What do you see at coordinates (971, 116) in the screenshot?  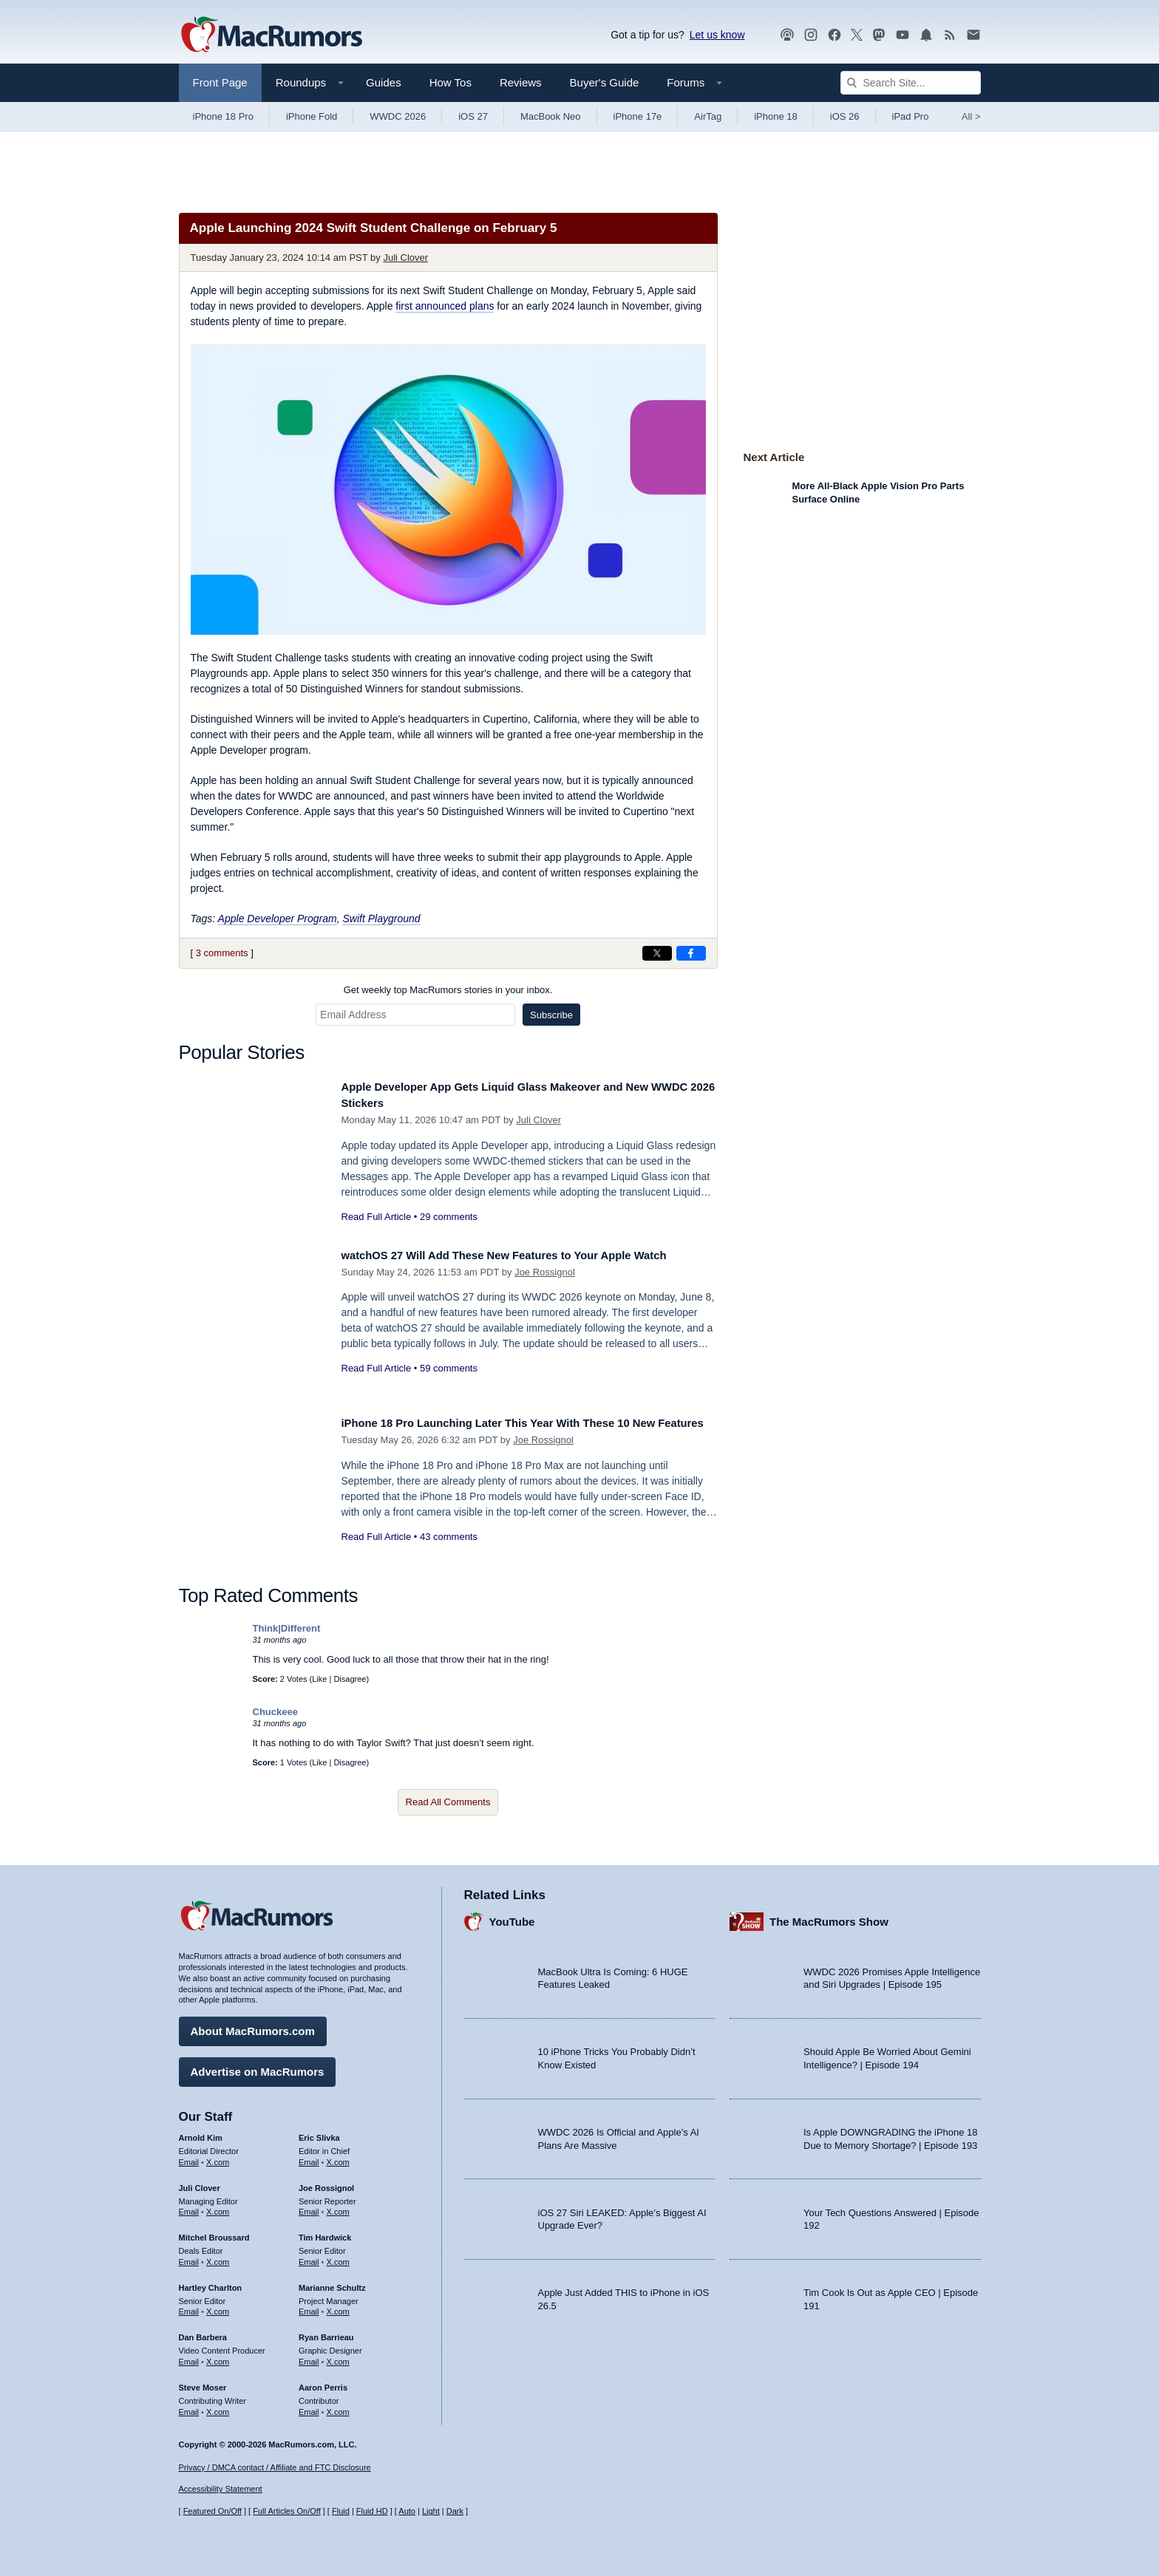 I see `All [View roundup index]` at bounding box center [971, 116].